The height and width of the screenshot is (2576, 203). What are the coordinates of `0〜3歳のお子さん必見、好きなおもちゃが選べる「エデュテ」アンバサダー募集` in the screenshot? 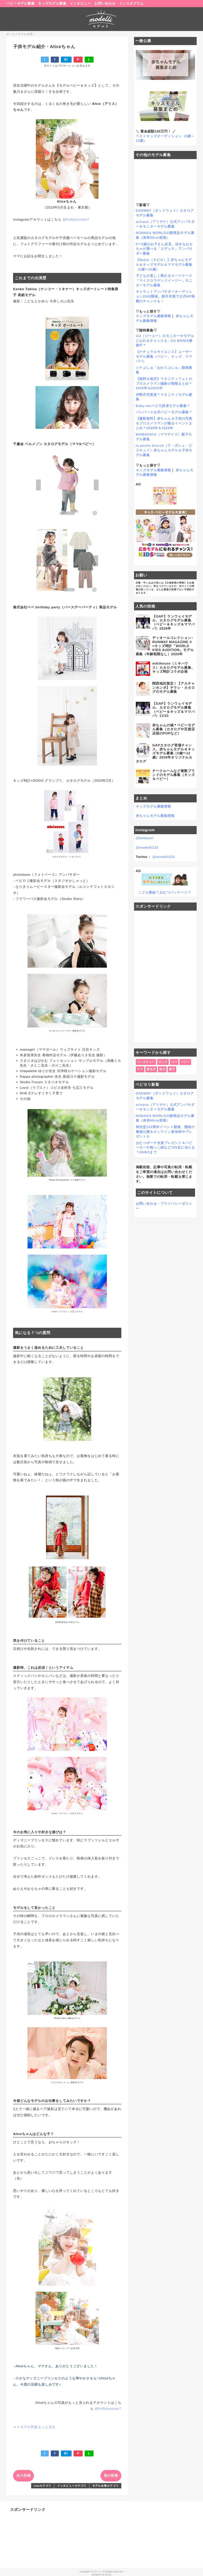 It's located at (164, 249).